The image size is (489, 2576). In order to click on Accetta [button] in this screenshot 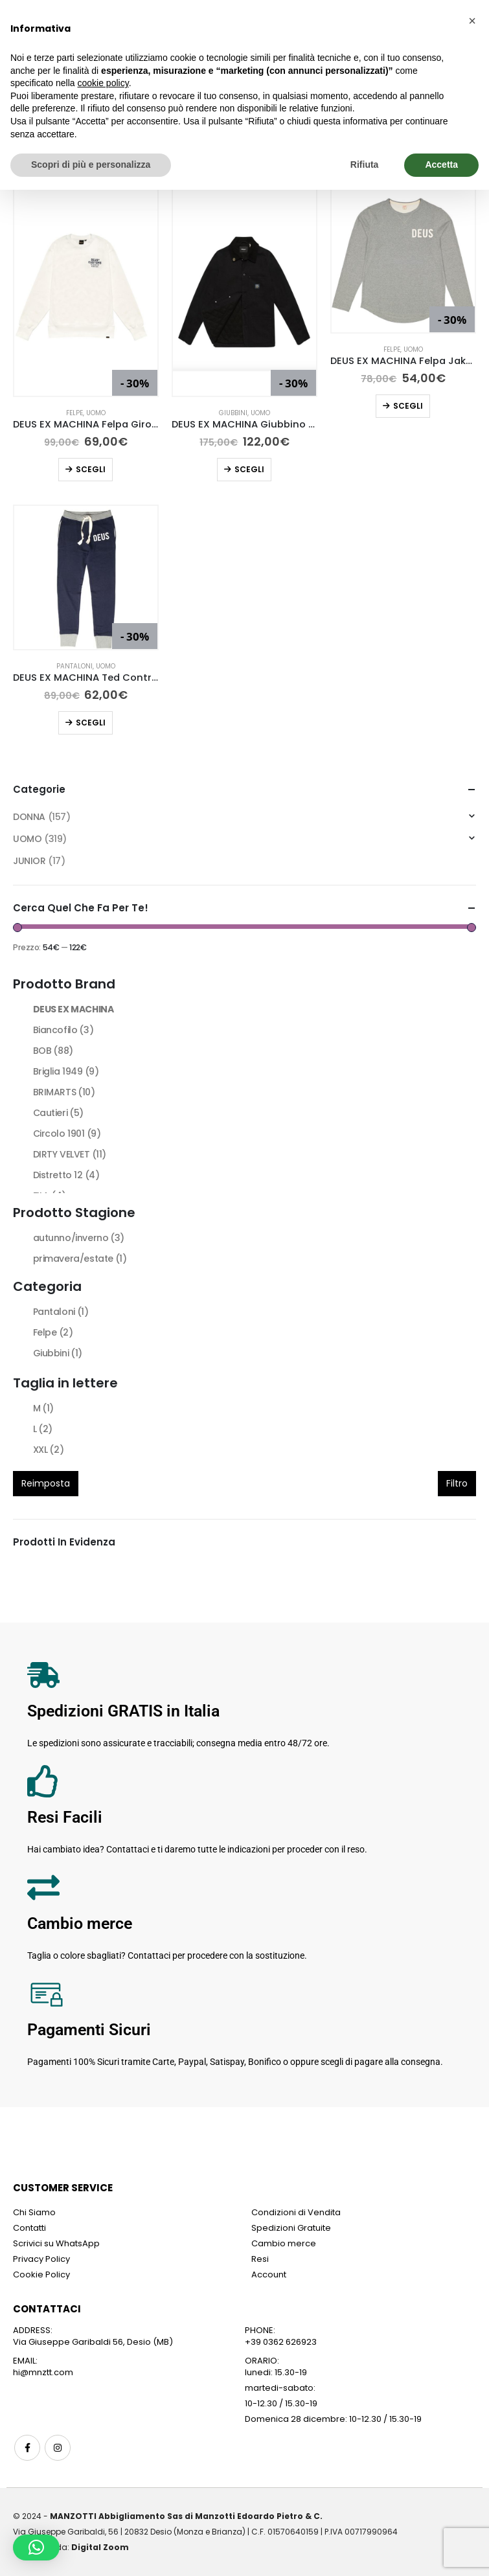, I will do `click(441, 164)`.